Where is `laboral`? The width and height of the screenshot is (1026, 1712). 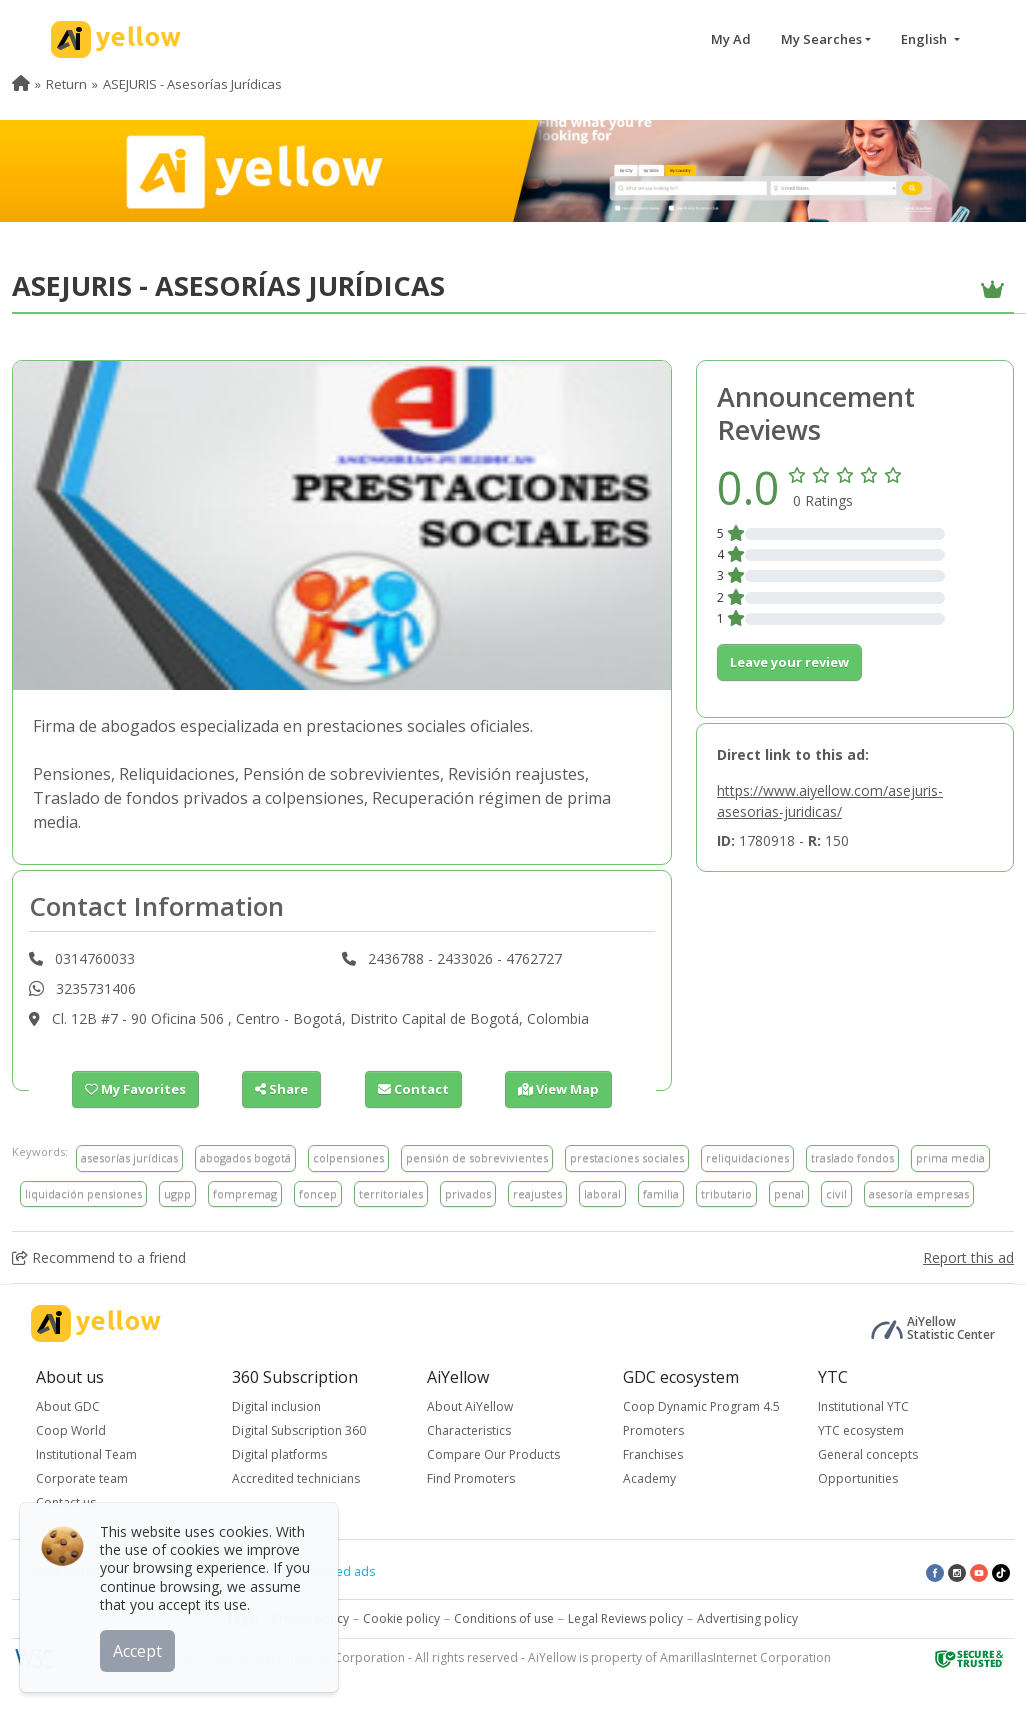
laboral is located at coordinates (602, 1193).